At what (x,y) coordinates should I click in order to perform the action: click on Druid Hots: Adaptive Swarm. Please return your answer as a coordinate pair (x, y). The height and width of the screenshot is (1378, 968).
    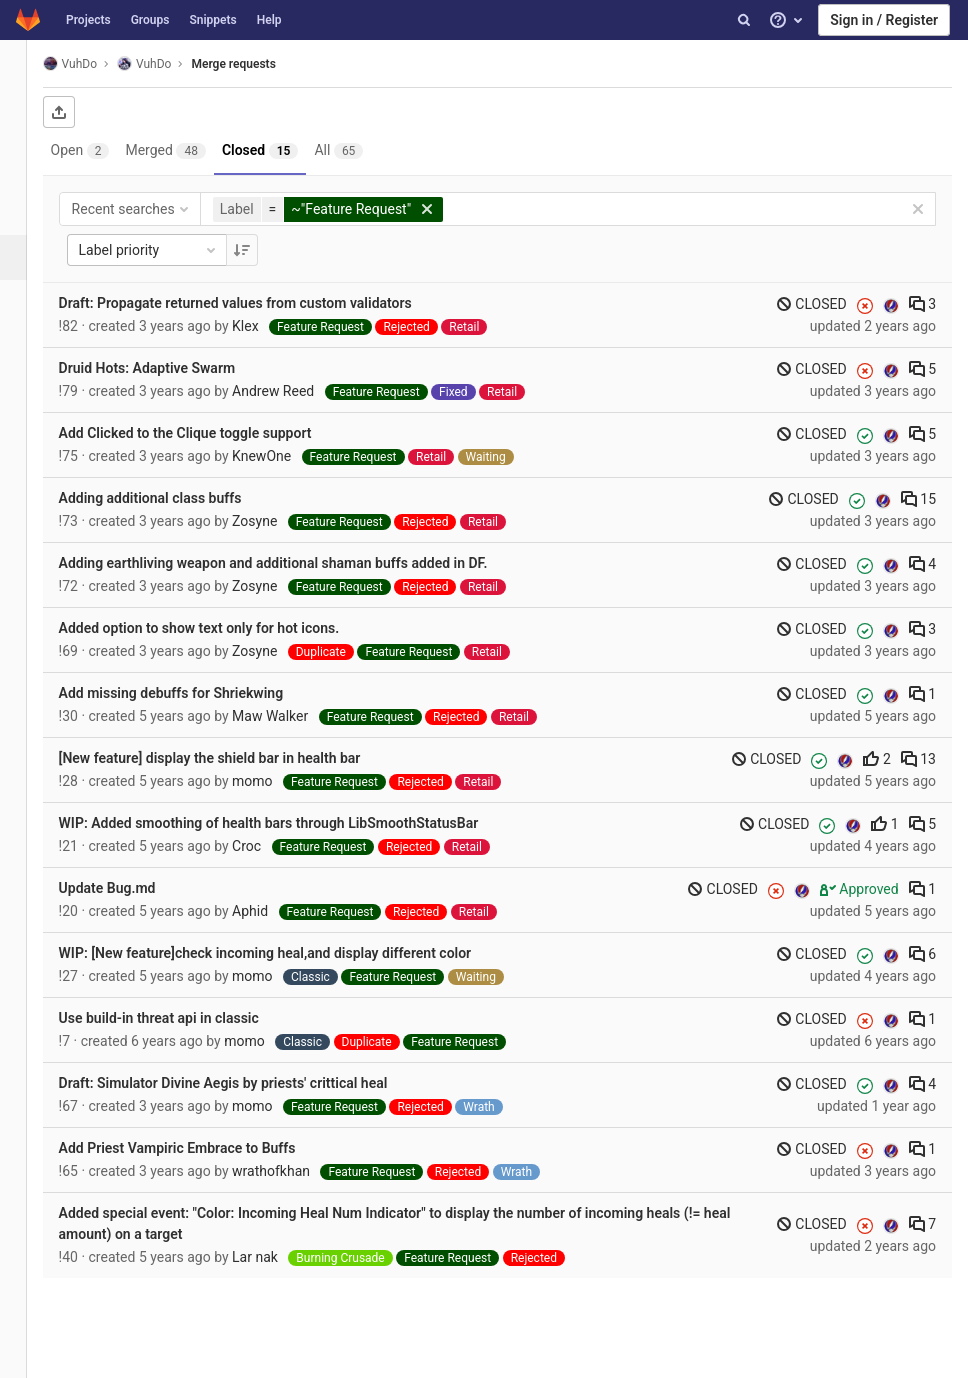
    Looking at the image, I should click on (170, 368).